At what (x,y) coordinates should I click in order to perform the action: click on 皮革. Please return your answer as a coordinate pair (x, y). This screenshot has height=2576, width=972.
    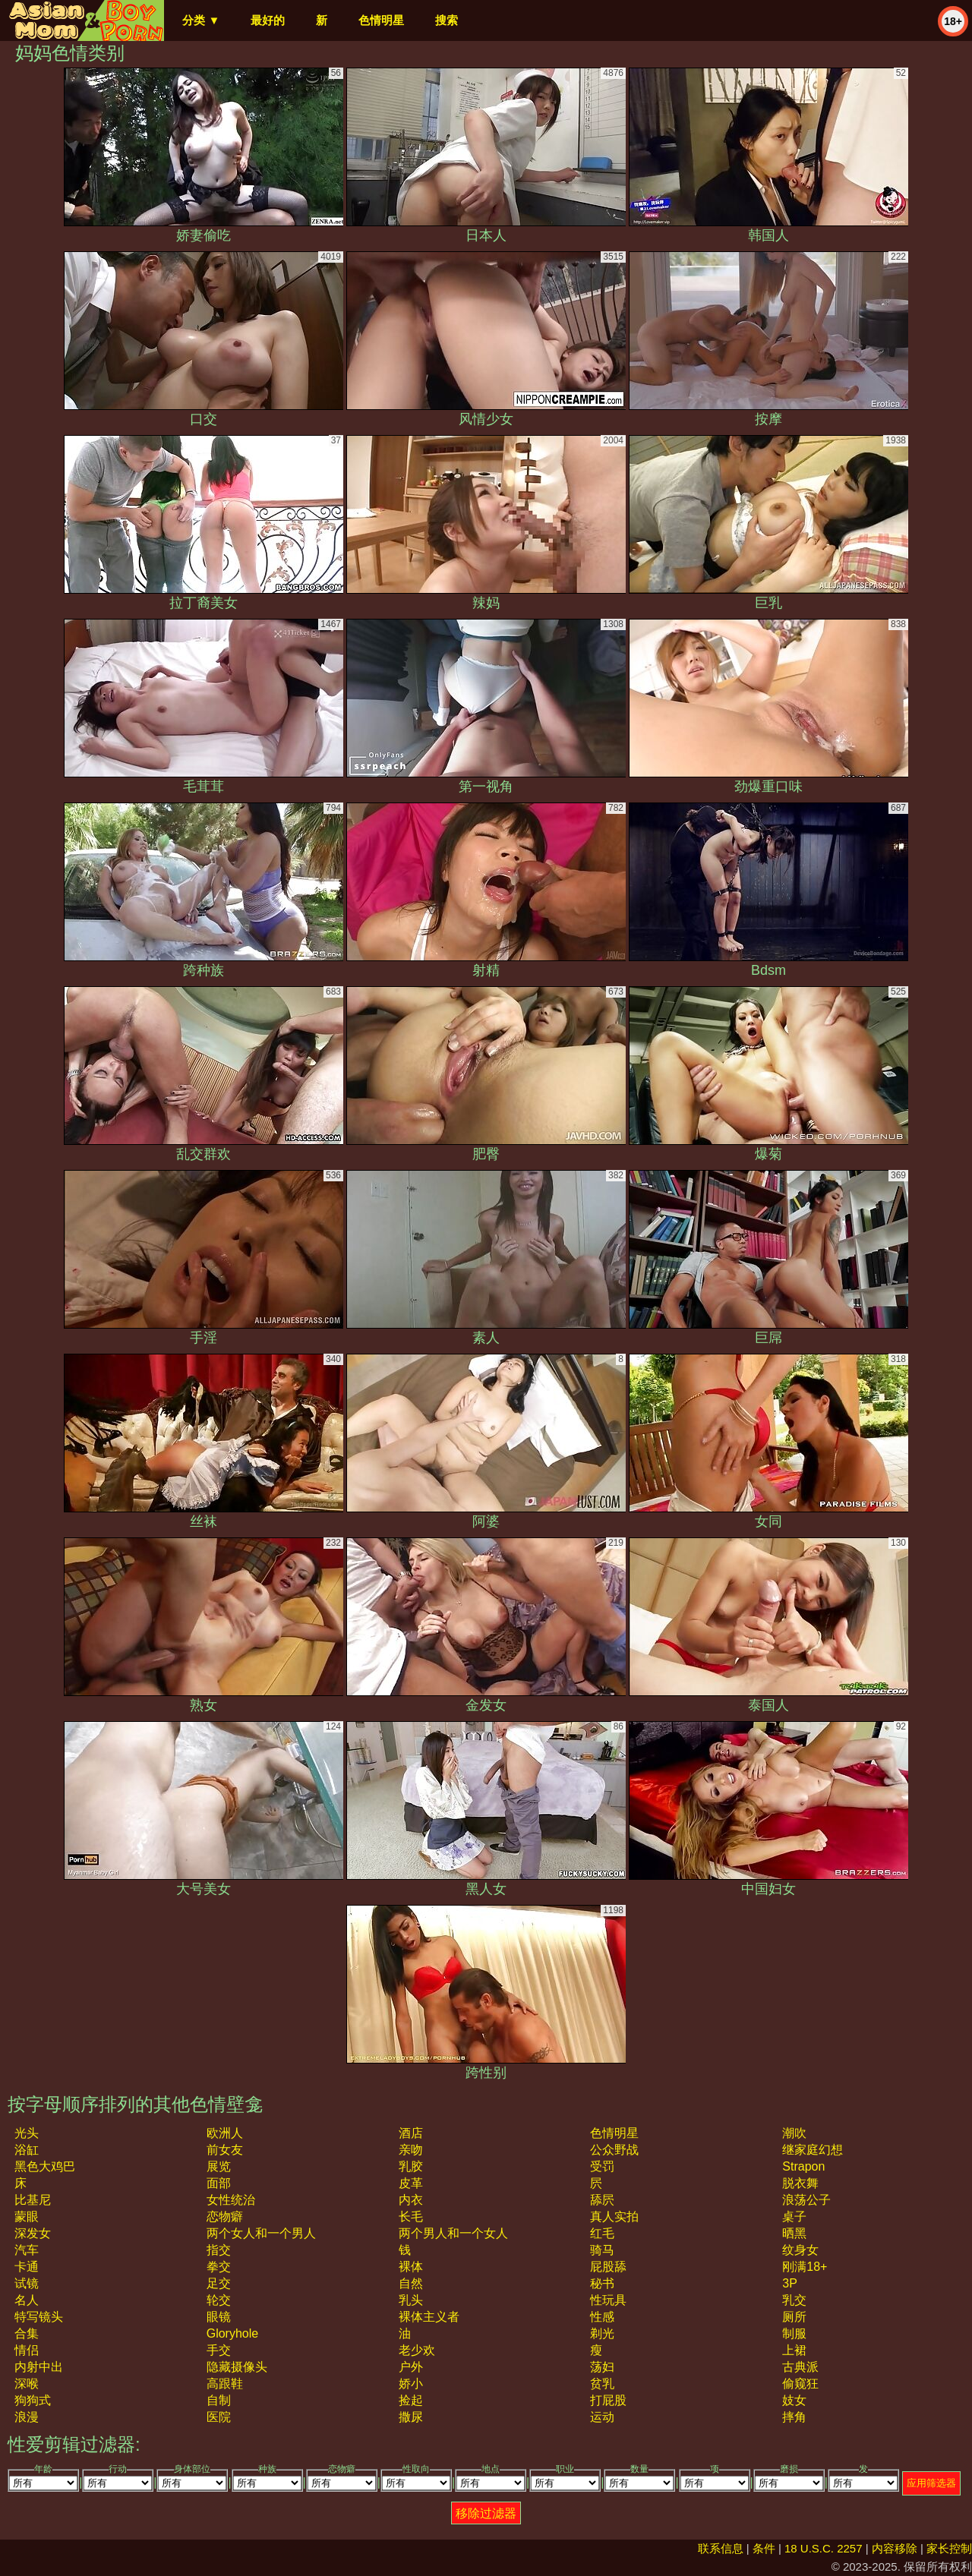
    Looking at the image, I should click on (411, 2183).